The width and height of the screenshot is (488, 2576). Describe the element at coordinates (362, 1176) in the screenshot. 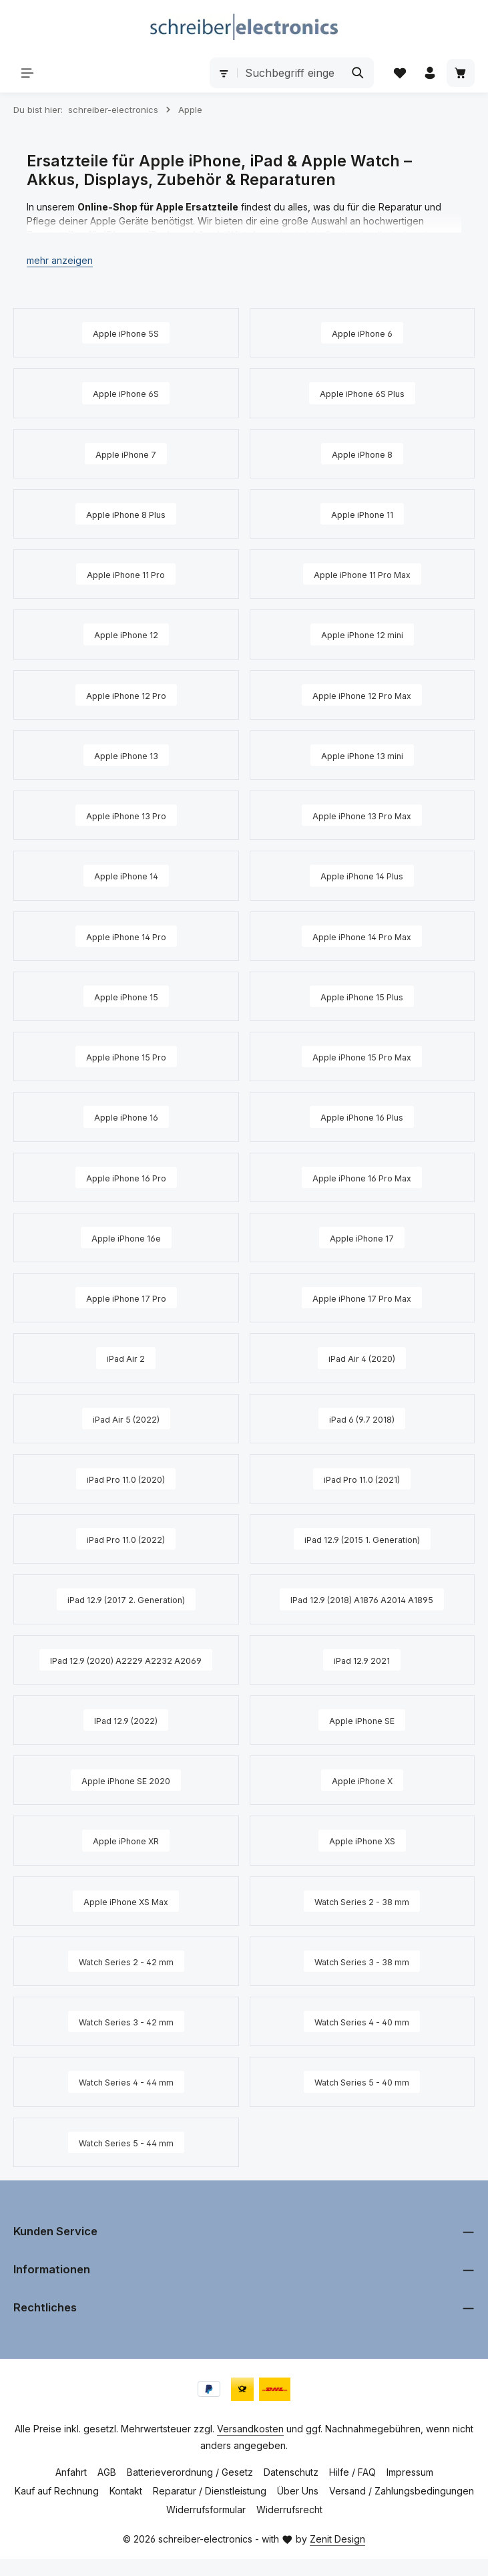

I see `[Apple iPhone 16 Pro Max]` at that location.